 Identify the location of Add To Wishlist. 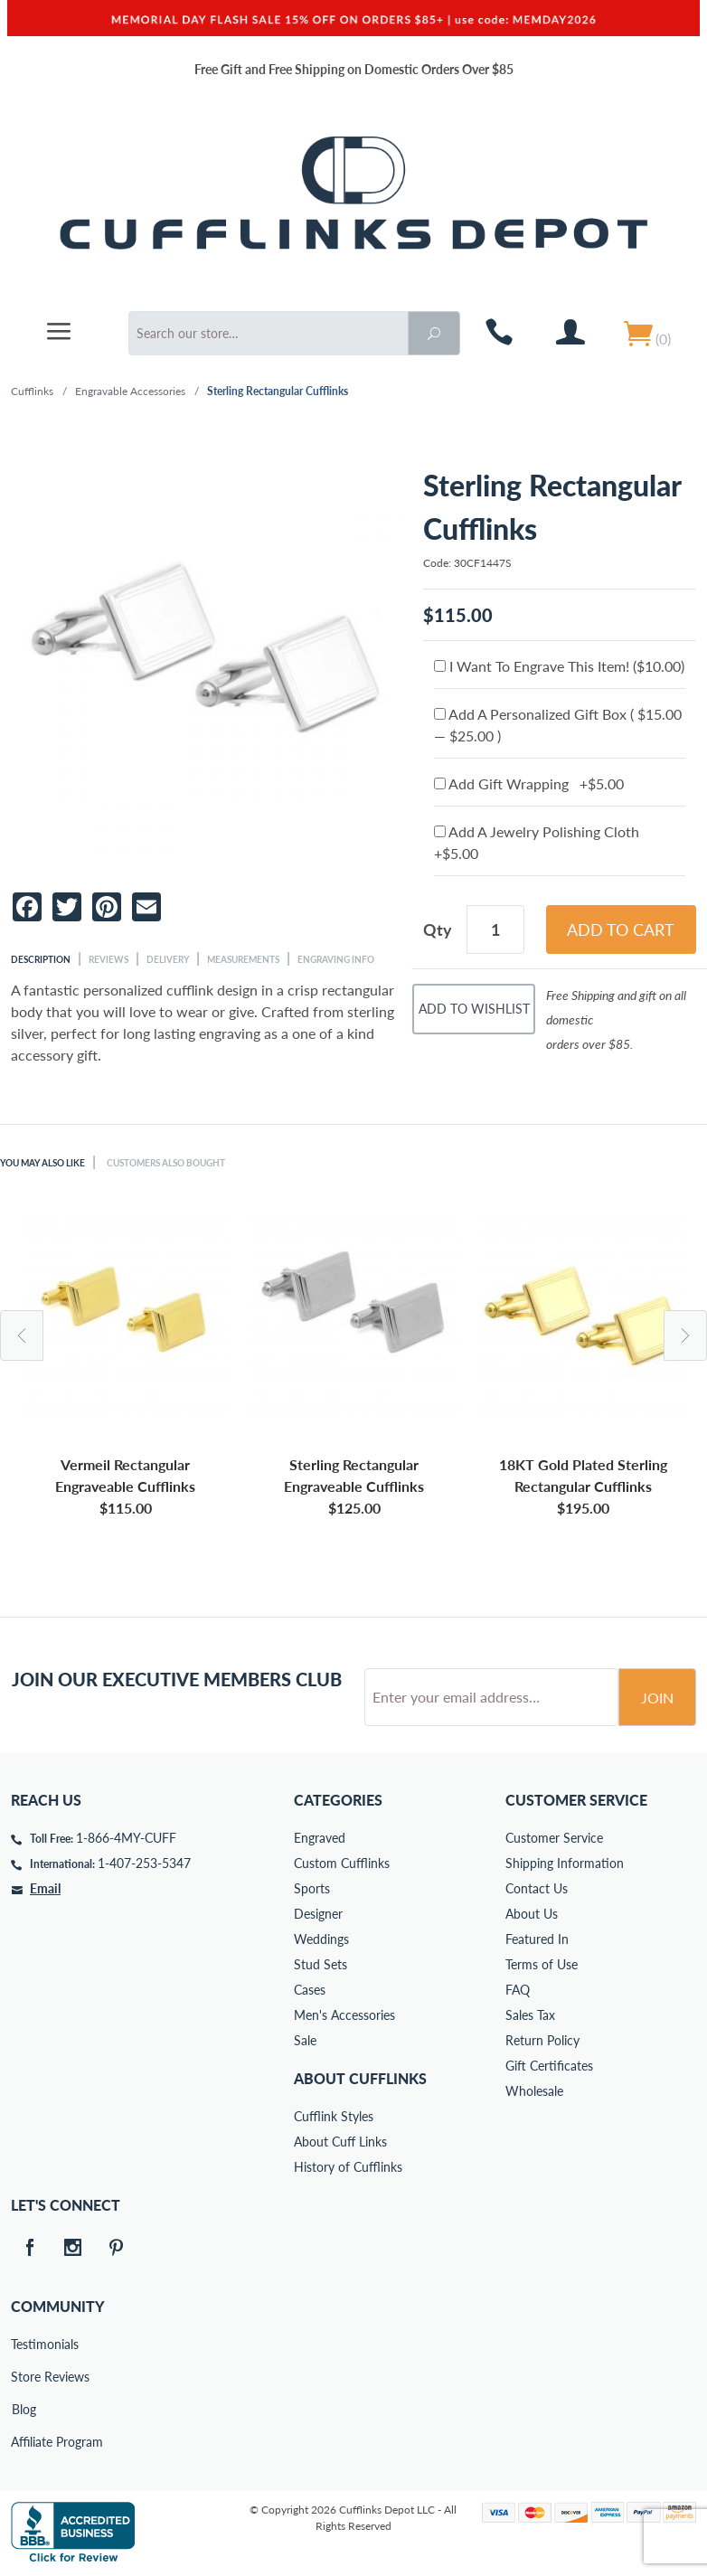
(474, 1008).